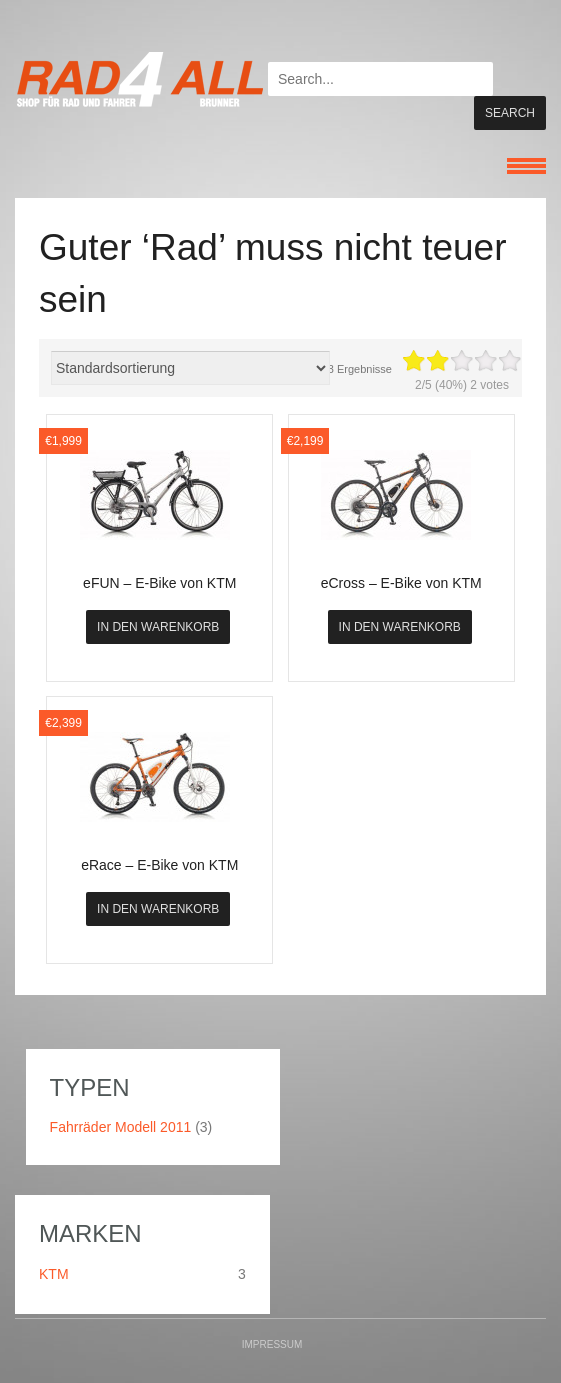  What do you see at coordinates (121, 1139) in the screenshot?
I see `Fahrräder Modell 2011` at bounding box center [121, 1139].